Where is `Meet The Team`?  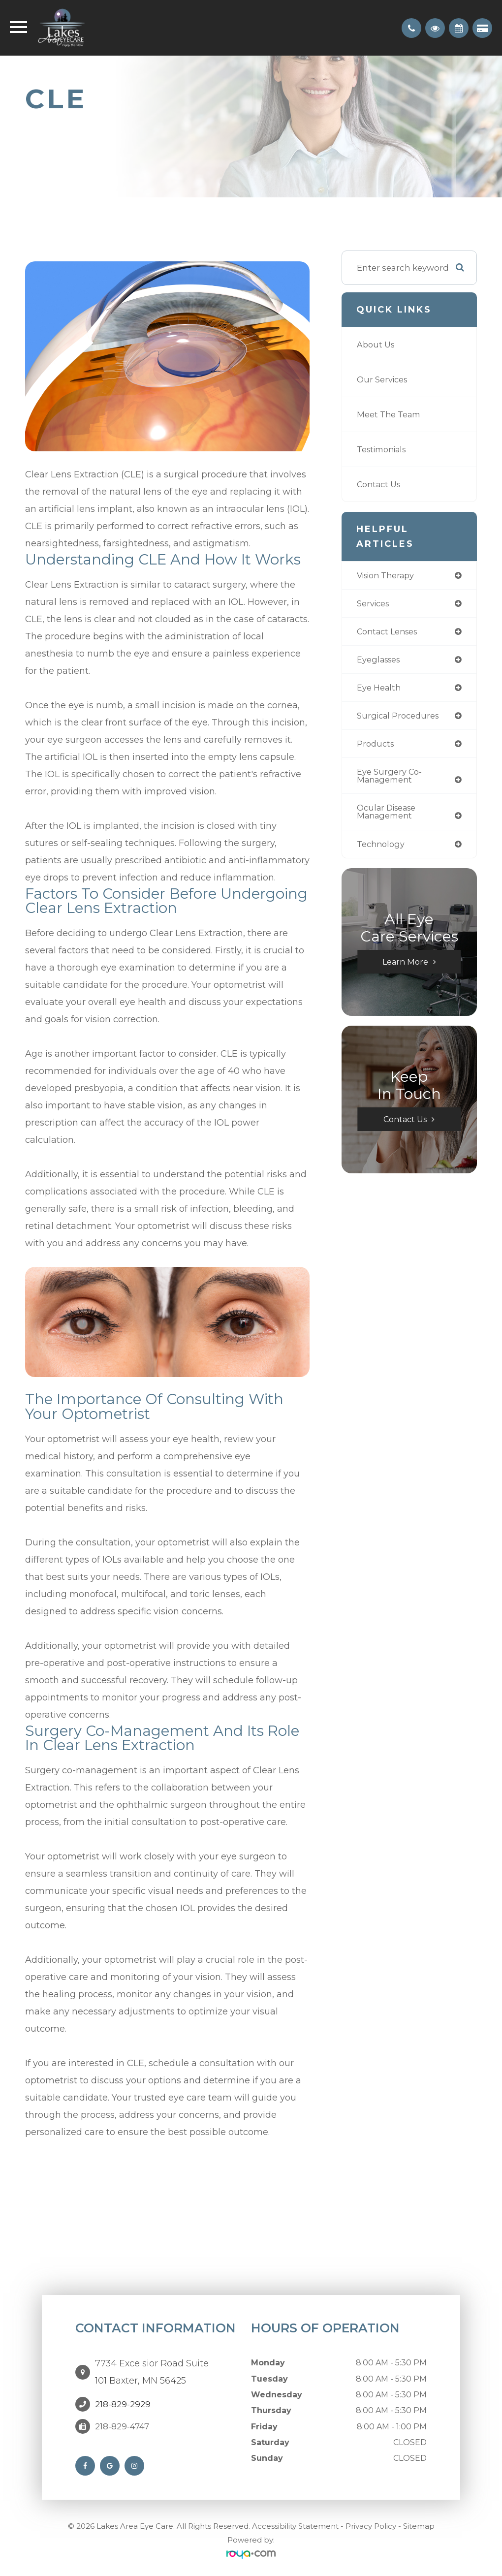
Meet The Team is located at coordinates (391, 414).